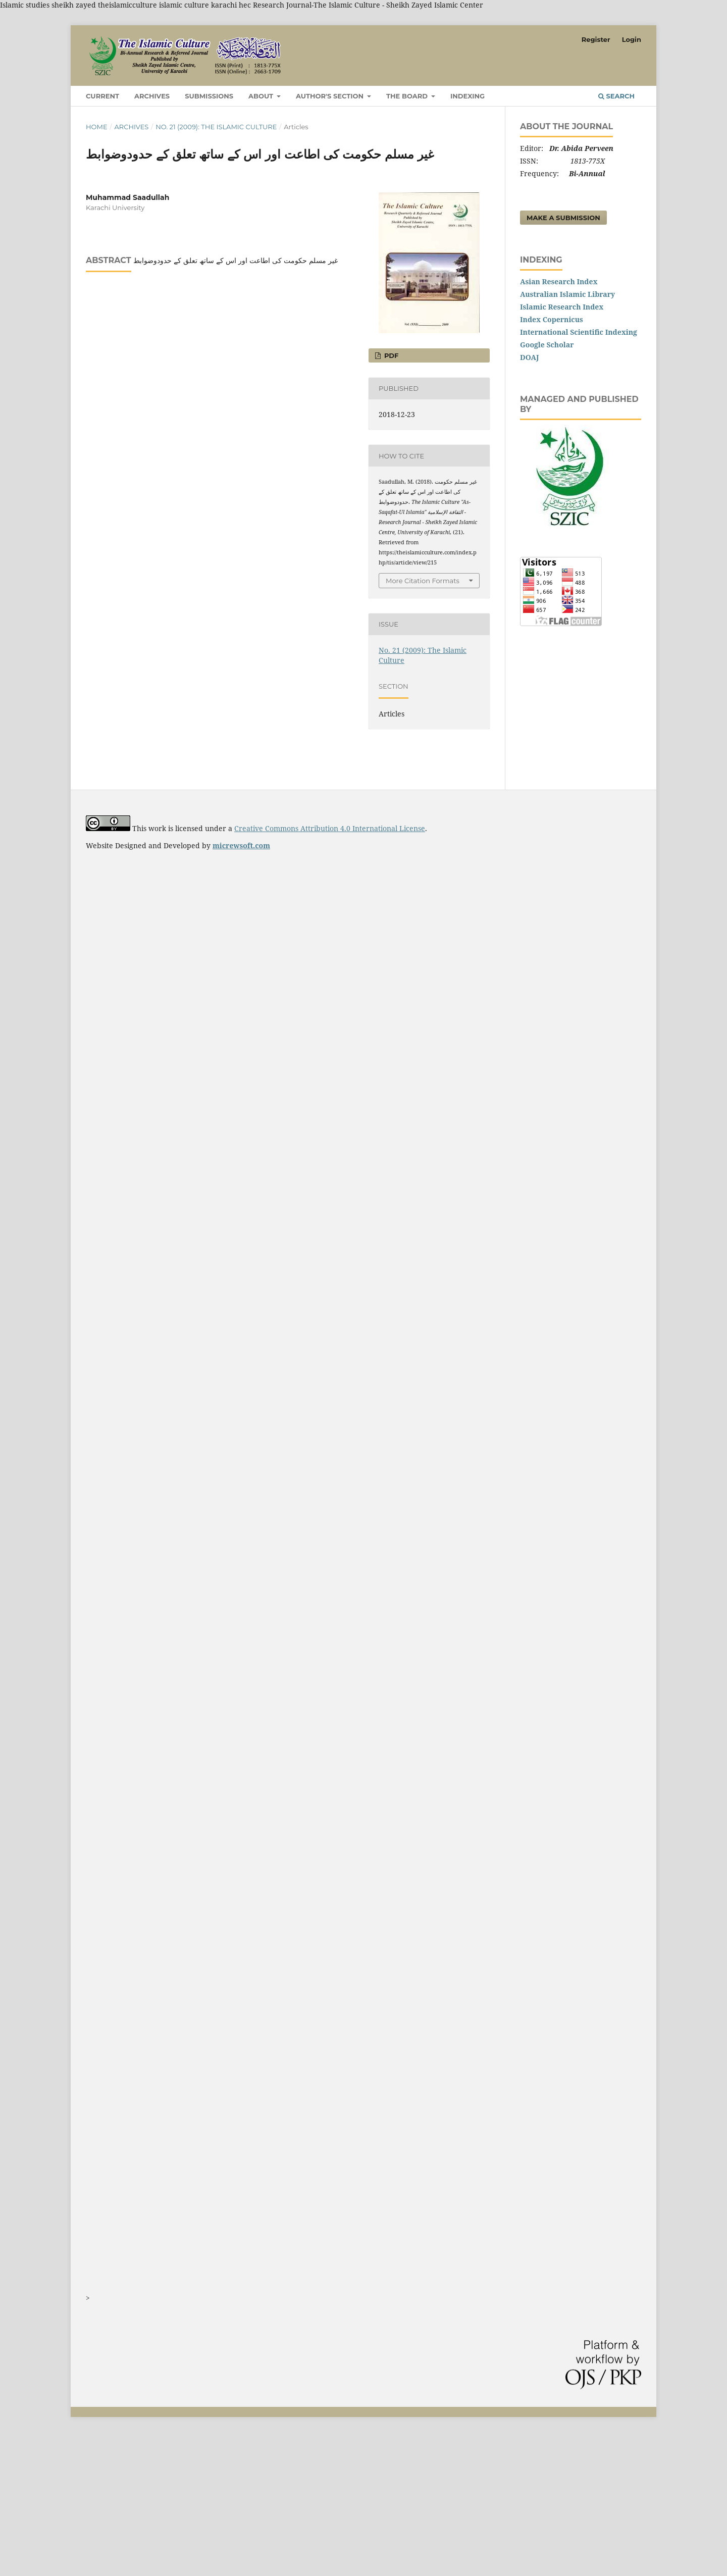  What do you see at coordinates (261, 96) in the screenshot?
I see `About` at bounding box center [261, 96].